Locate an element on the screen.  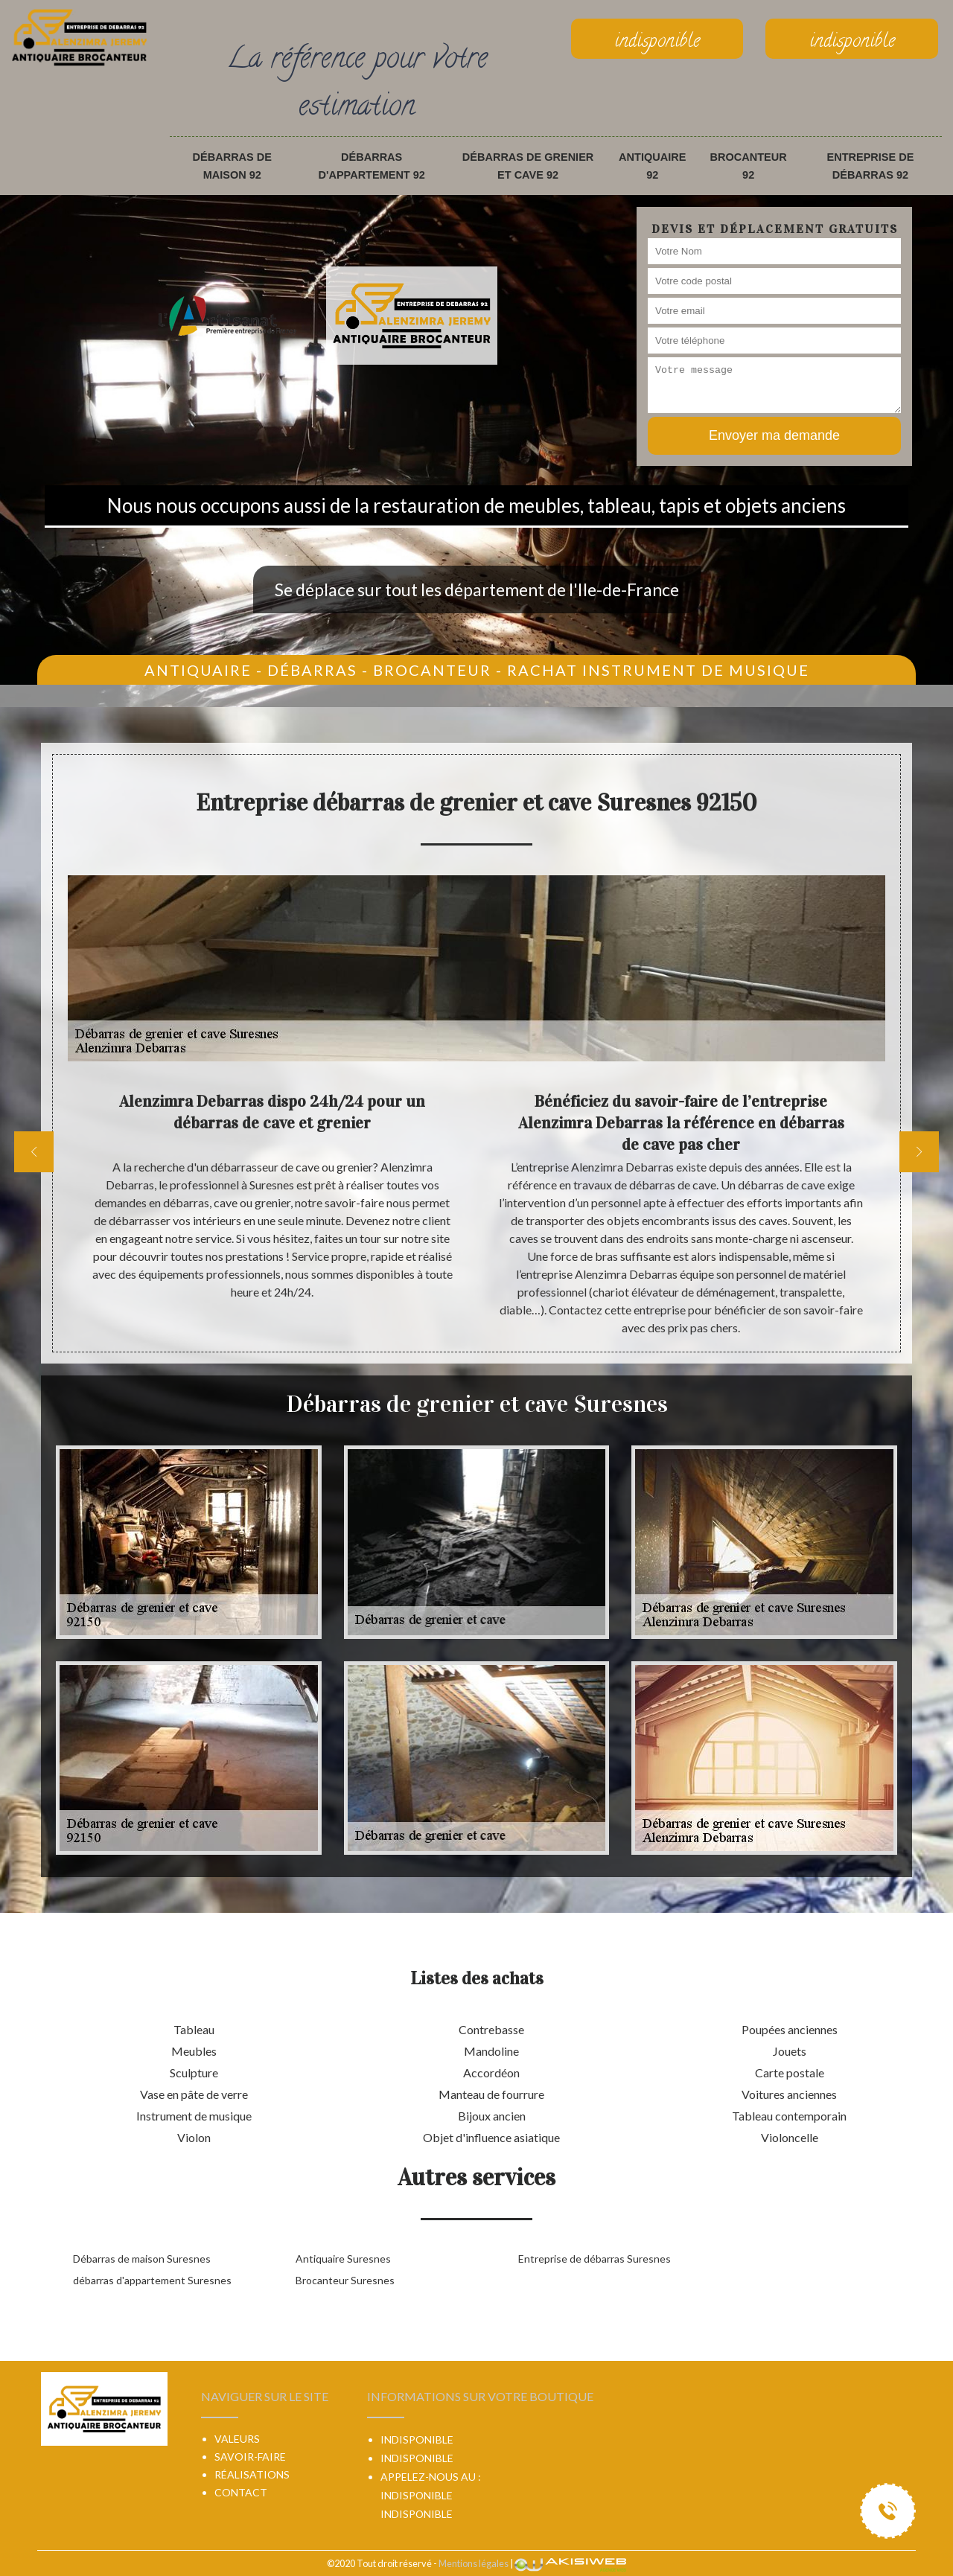
Valeurs is located at coordinates (237, 2438).